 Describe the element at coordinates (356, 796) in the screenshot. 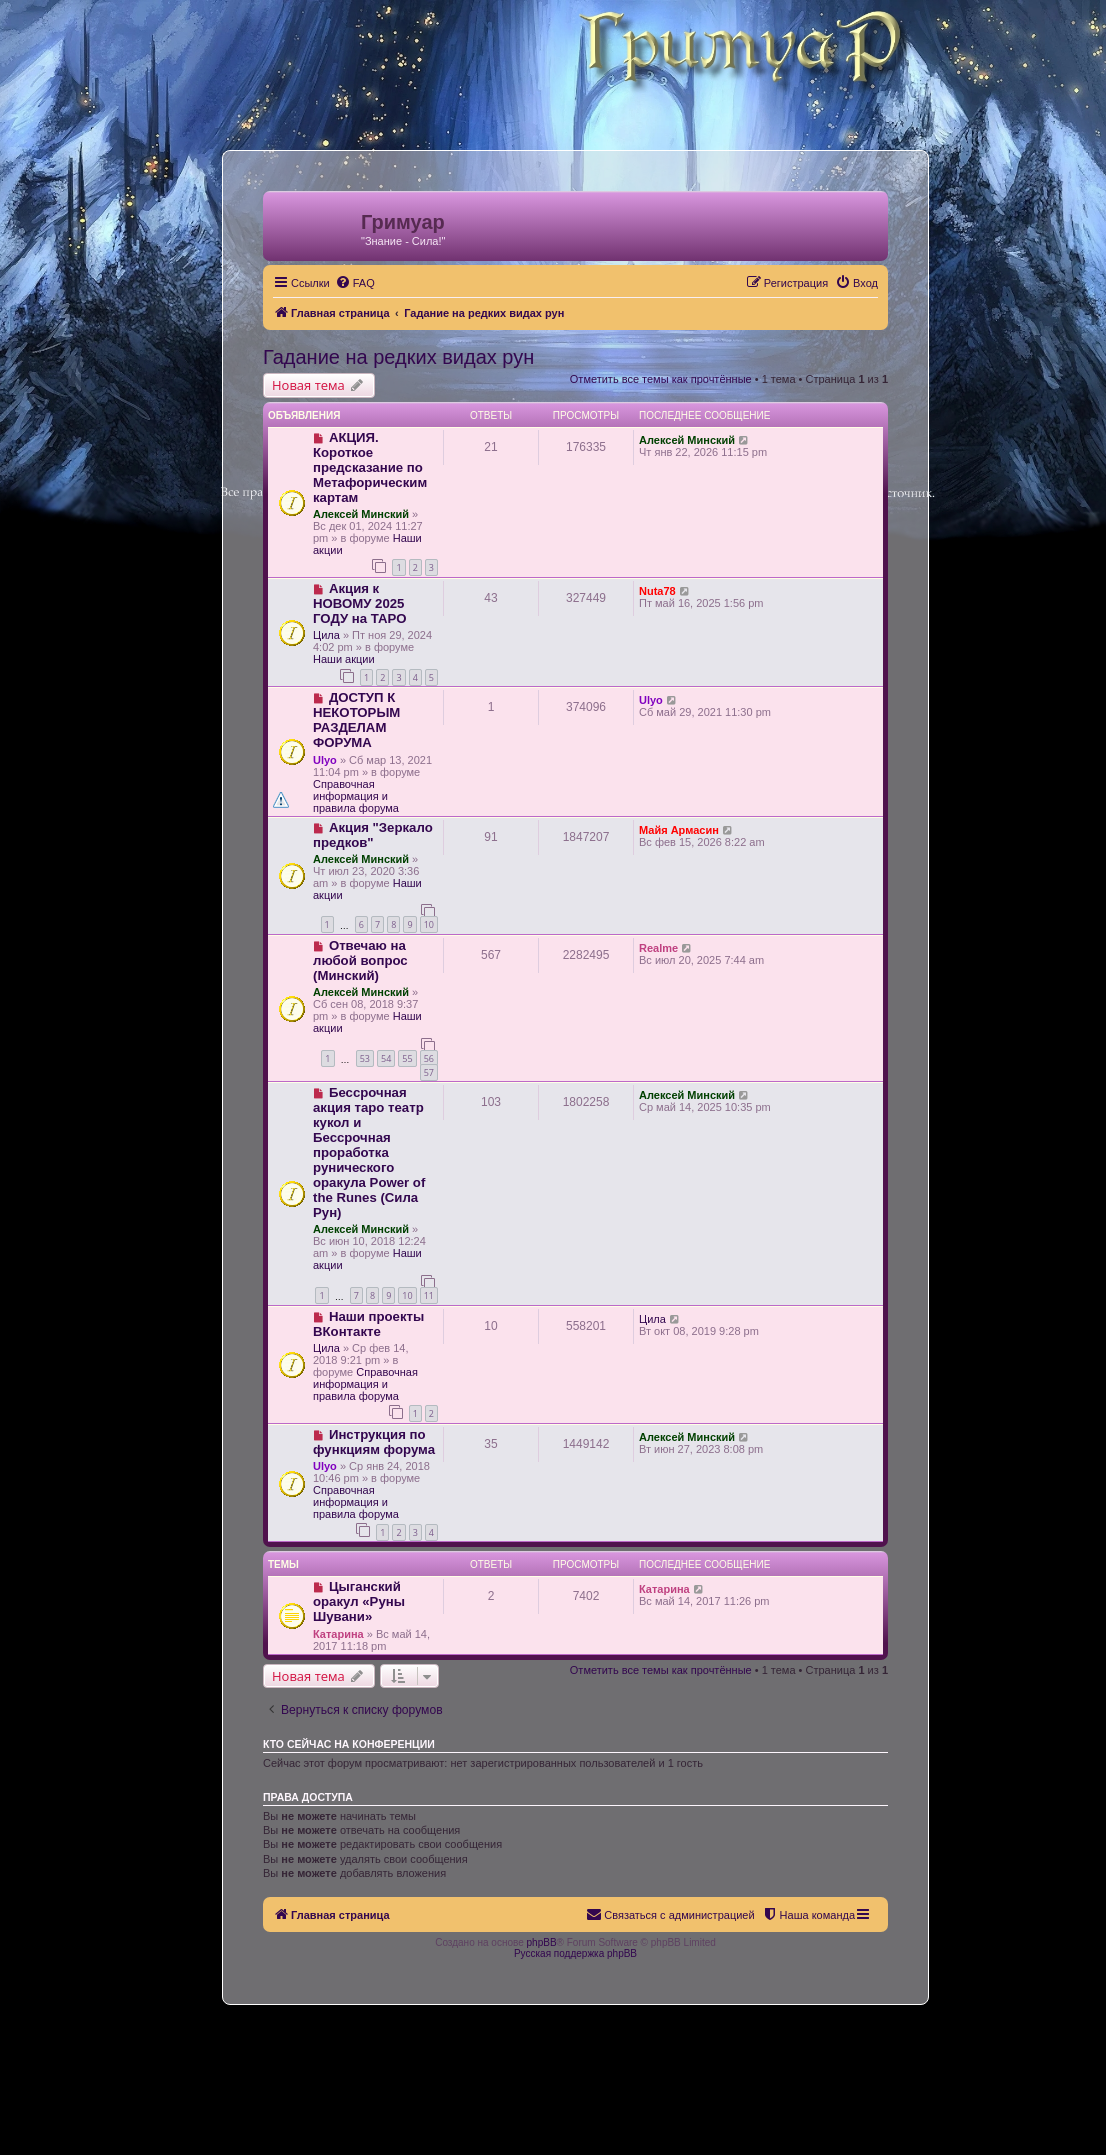

I see `Справочная информация и правила форума` at that location.